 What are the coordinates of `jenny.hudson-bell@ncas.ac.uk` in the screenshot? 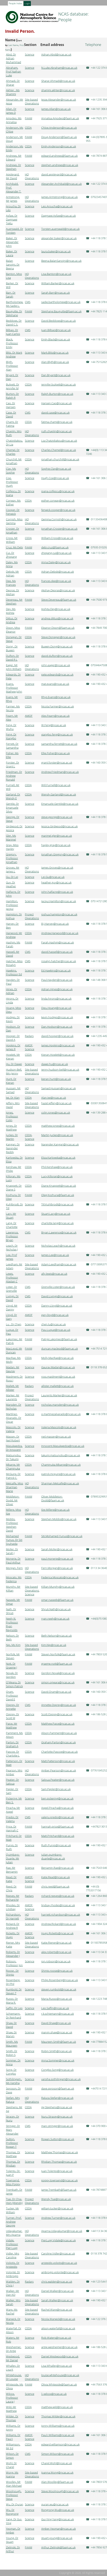 It's located at (60, 1069).